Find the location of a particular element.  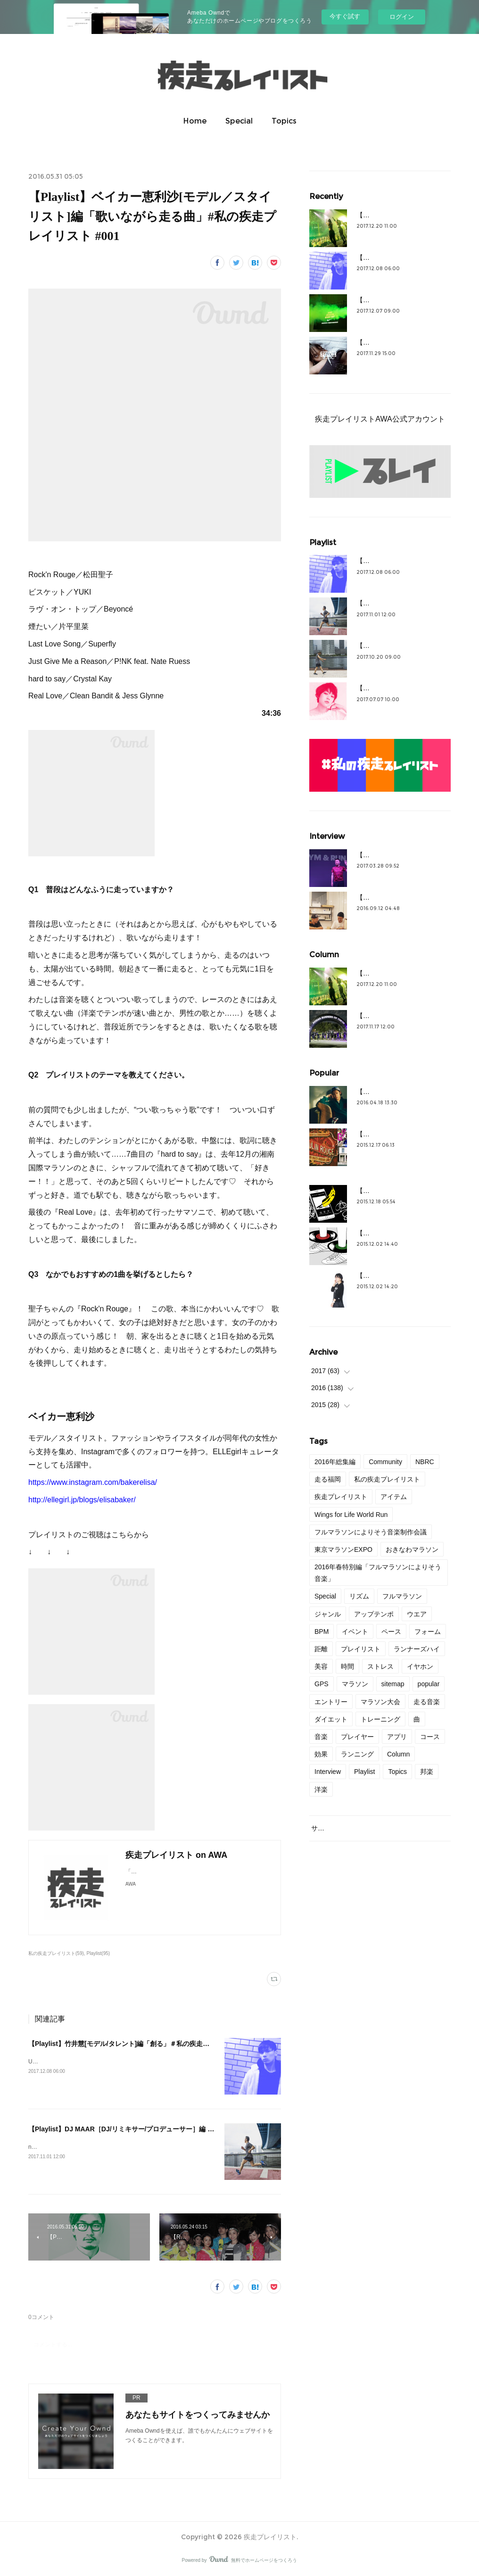

NBRC is located at coordinates (424, 1462).